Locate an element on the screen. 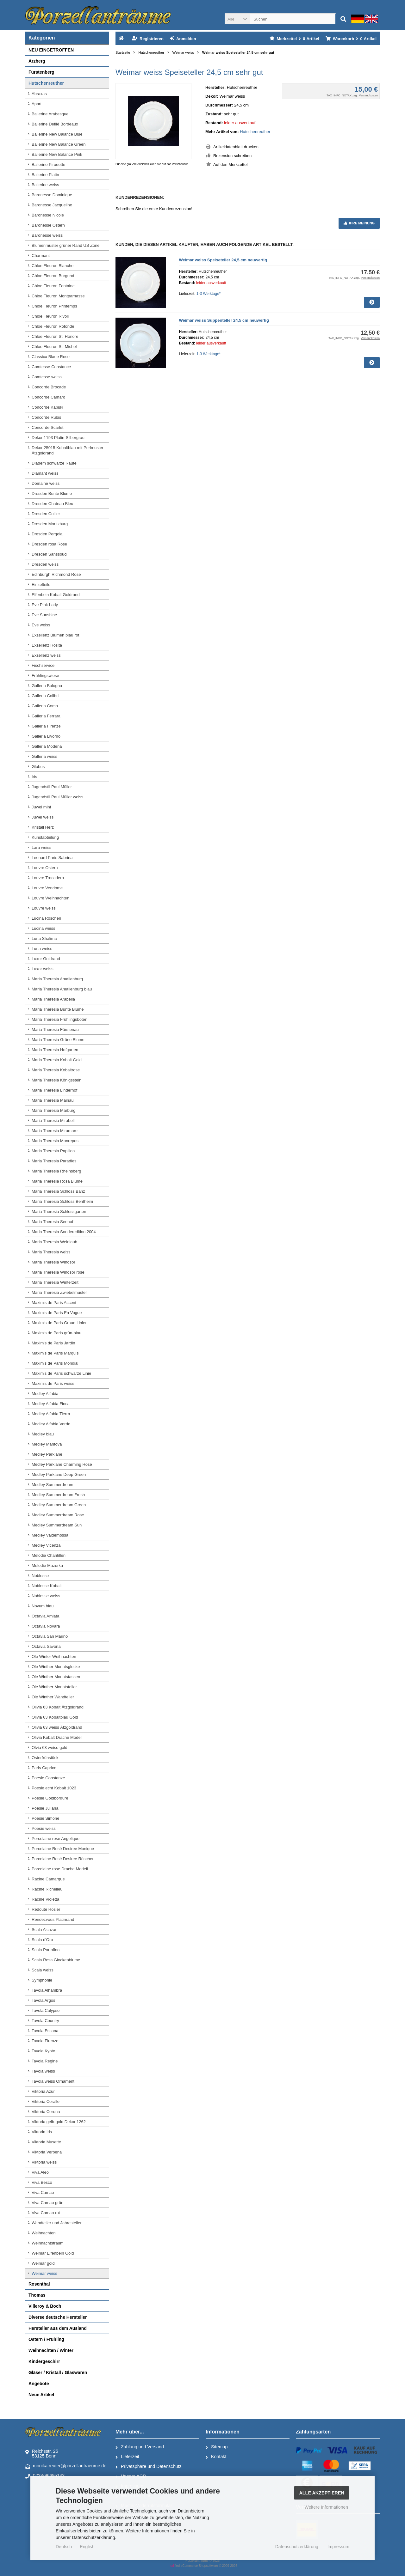  Blumenmuster grüner Rand US Zone is located at coordinates (66, 245).